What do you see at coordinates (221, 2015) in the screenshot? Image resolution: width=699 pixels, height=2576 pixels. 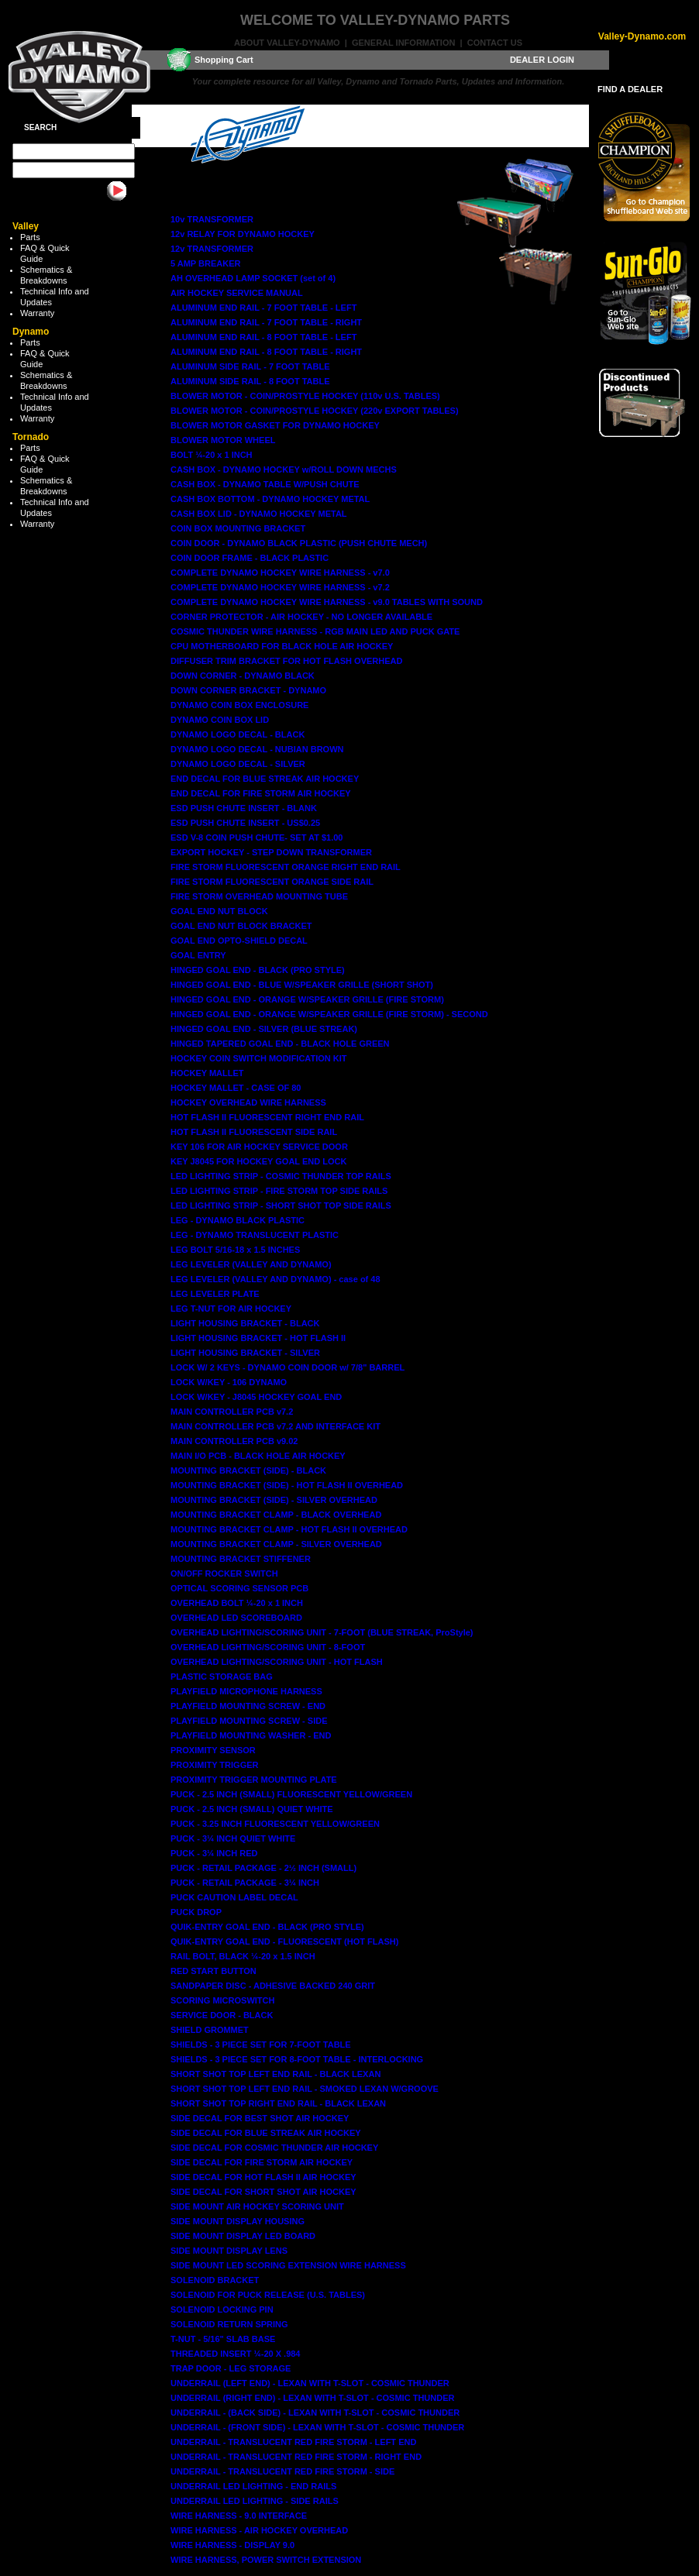 I see `SERVICE DOOR - BLACK` at bounding box center [221, 2015].